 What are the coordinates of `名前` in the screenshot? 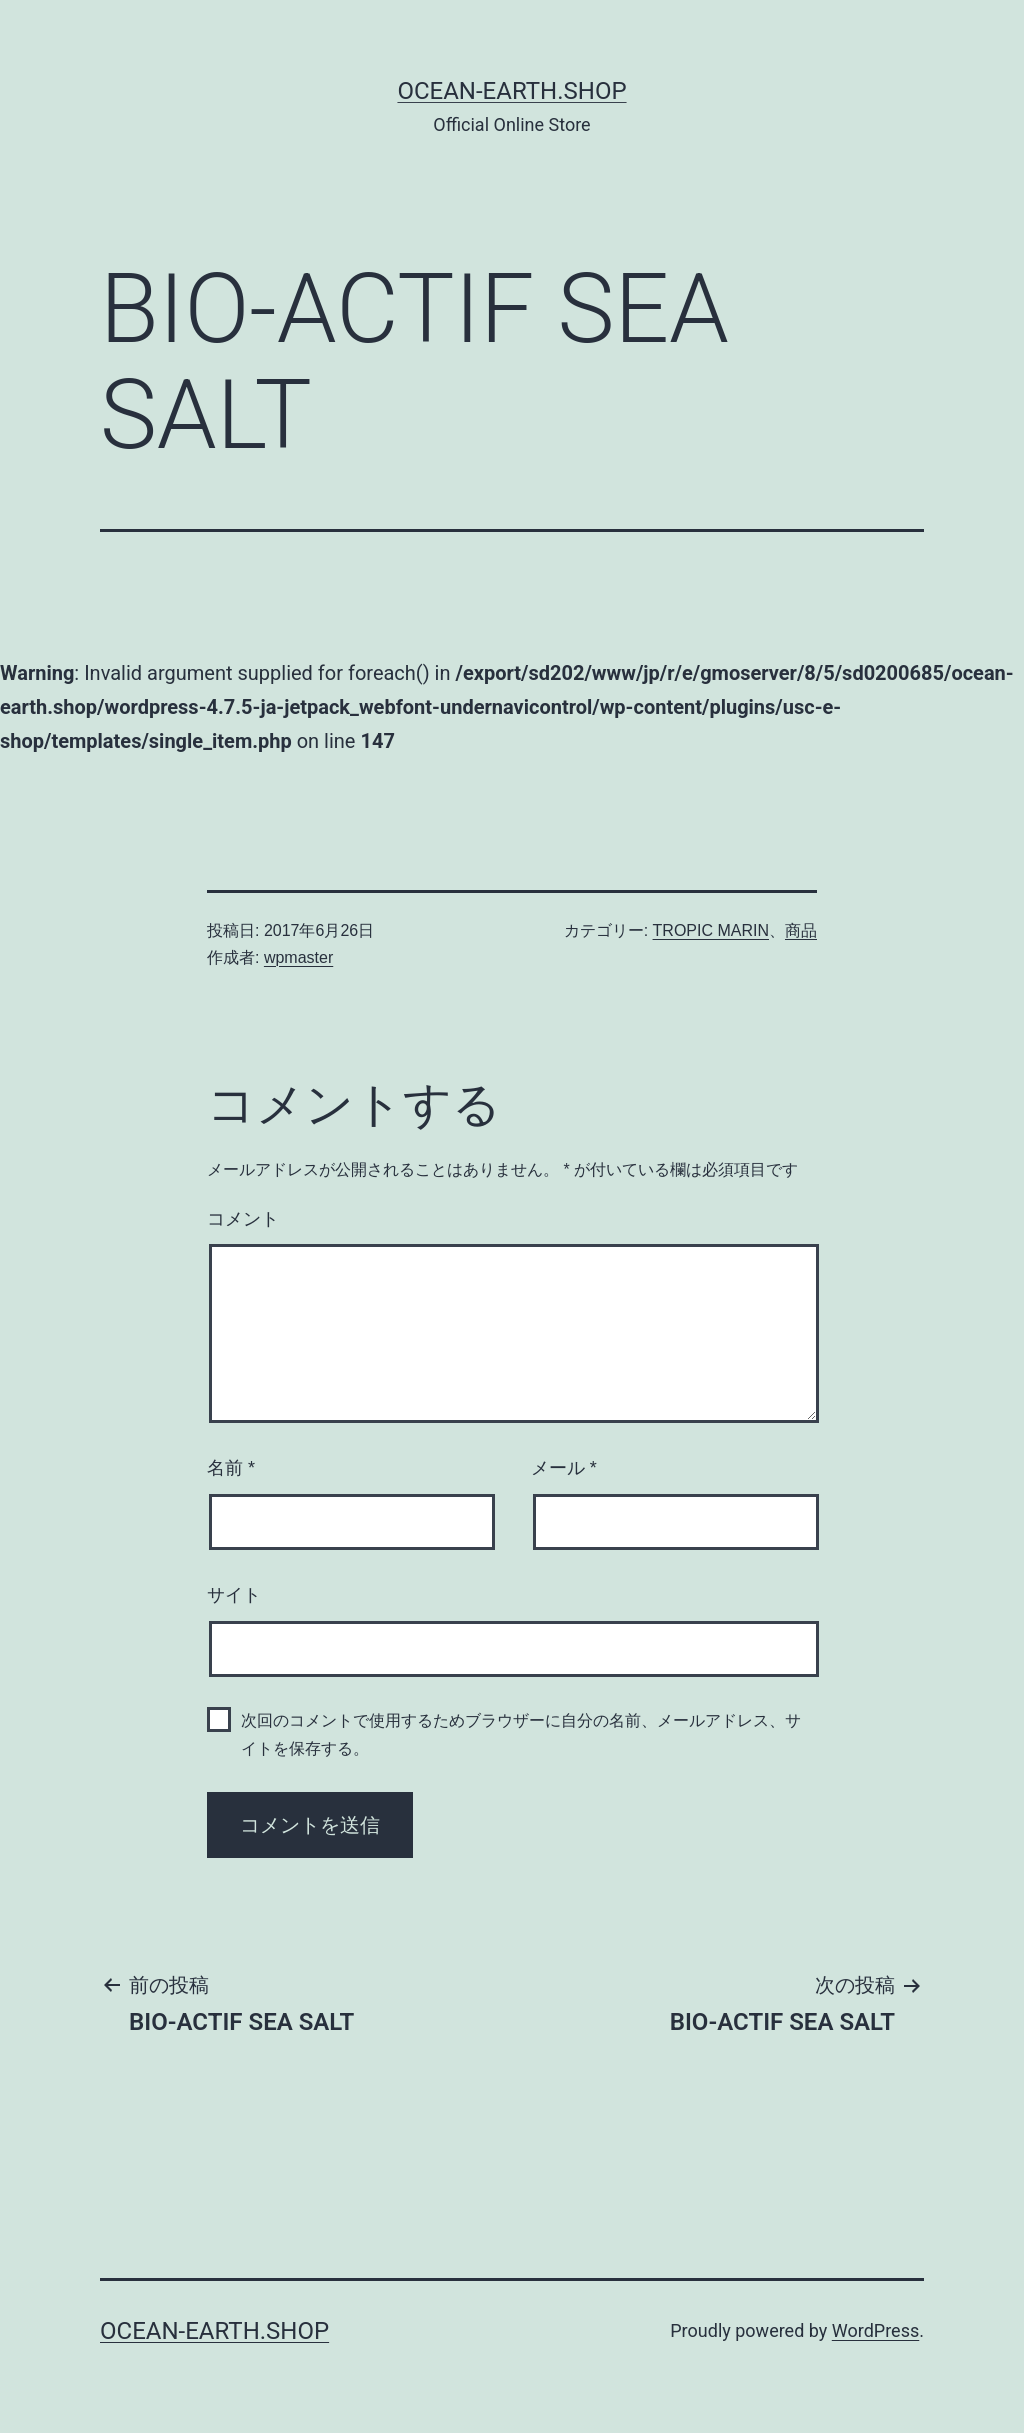 It's located at (231, 1468).